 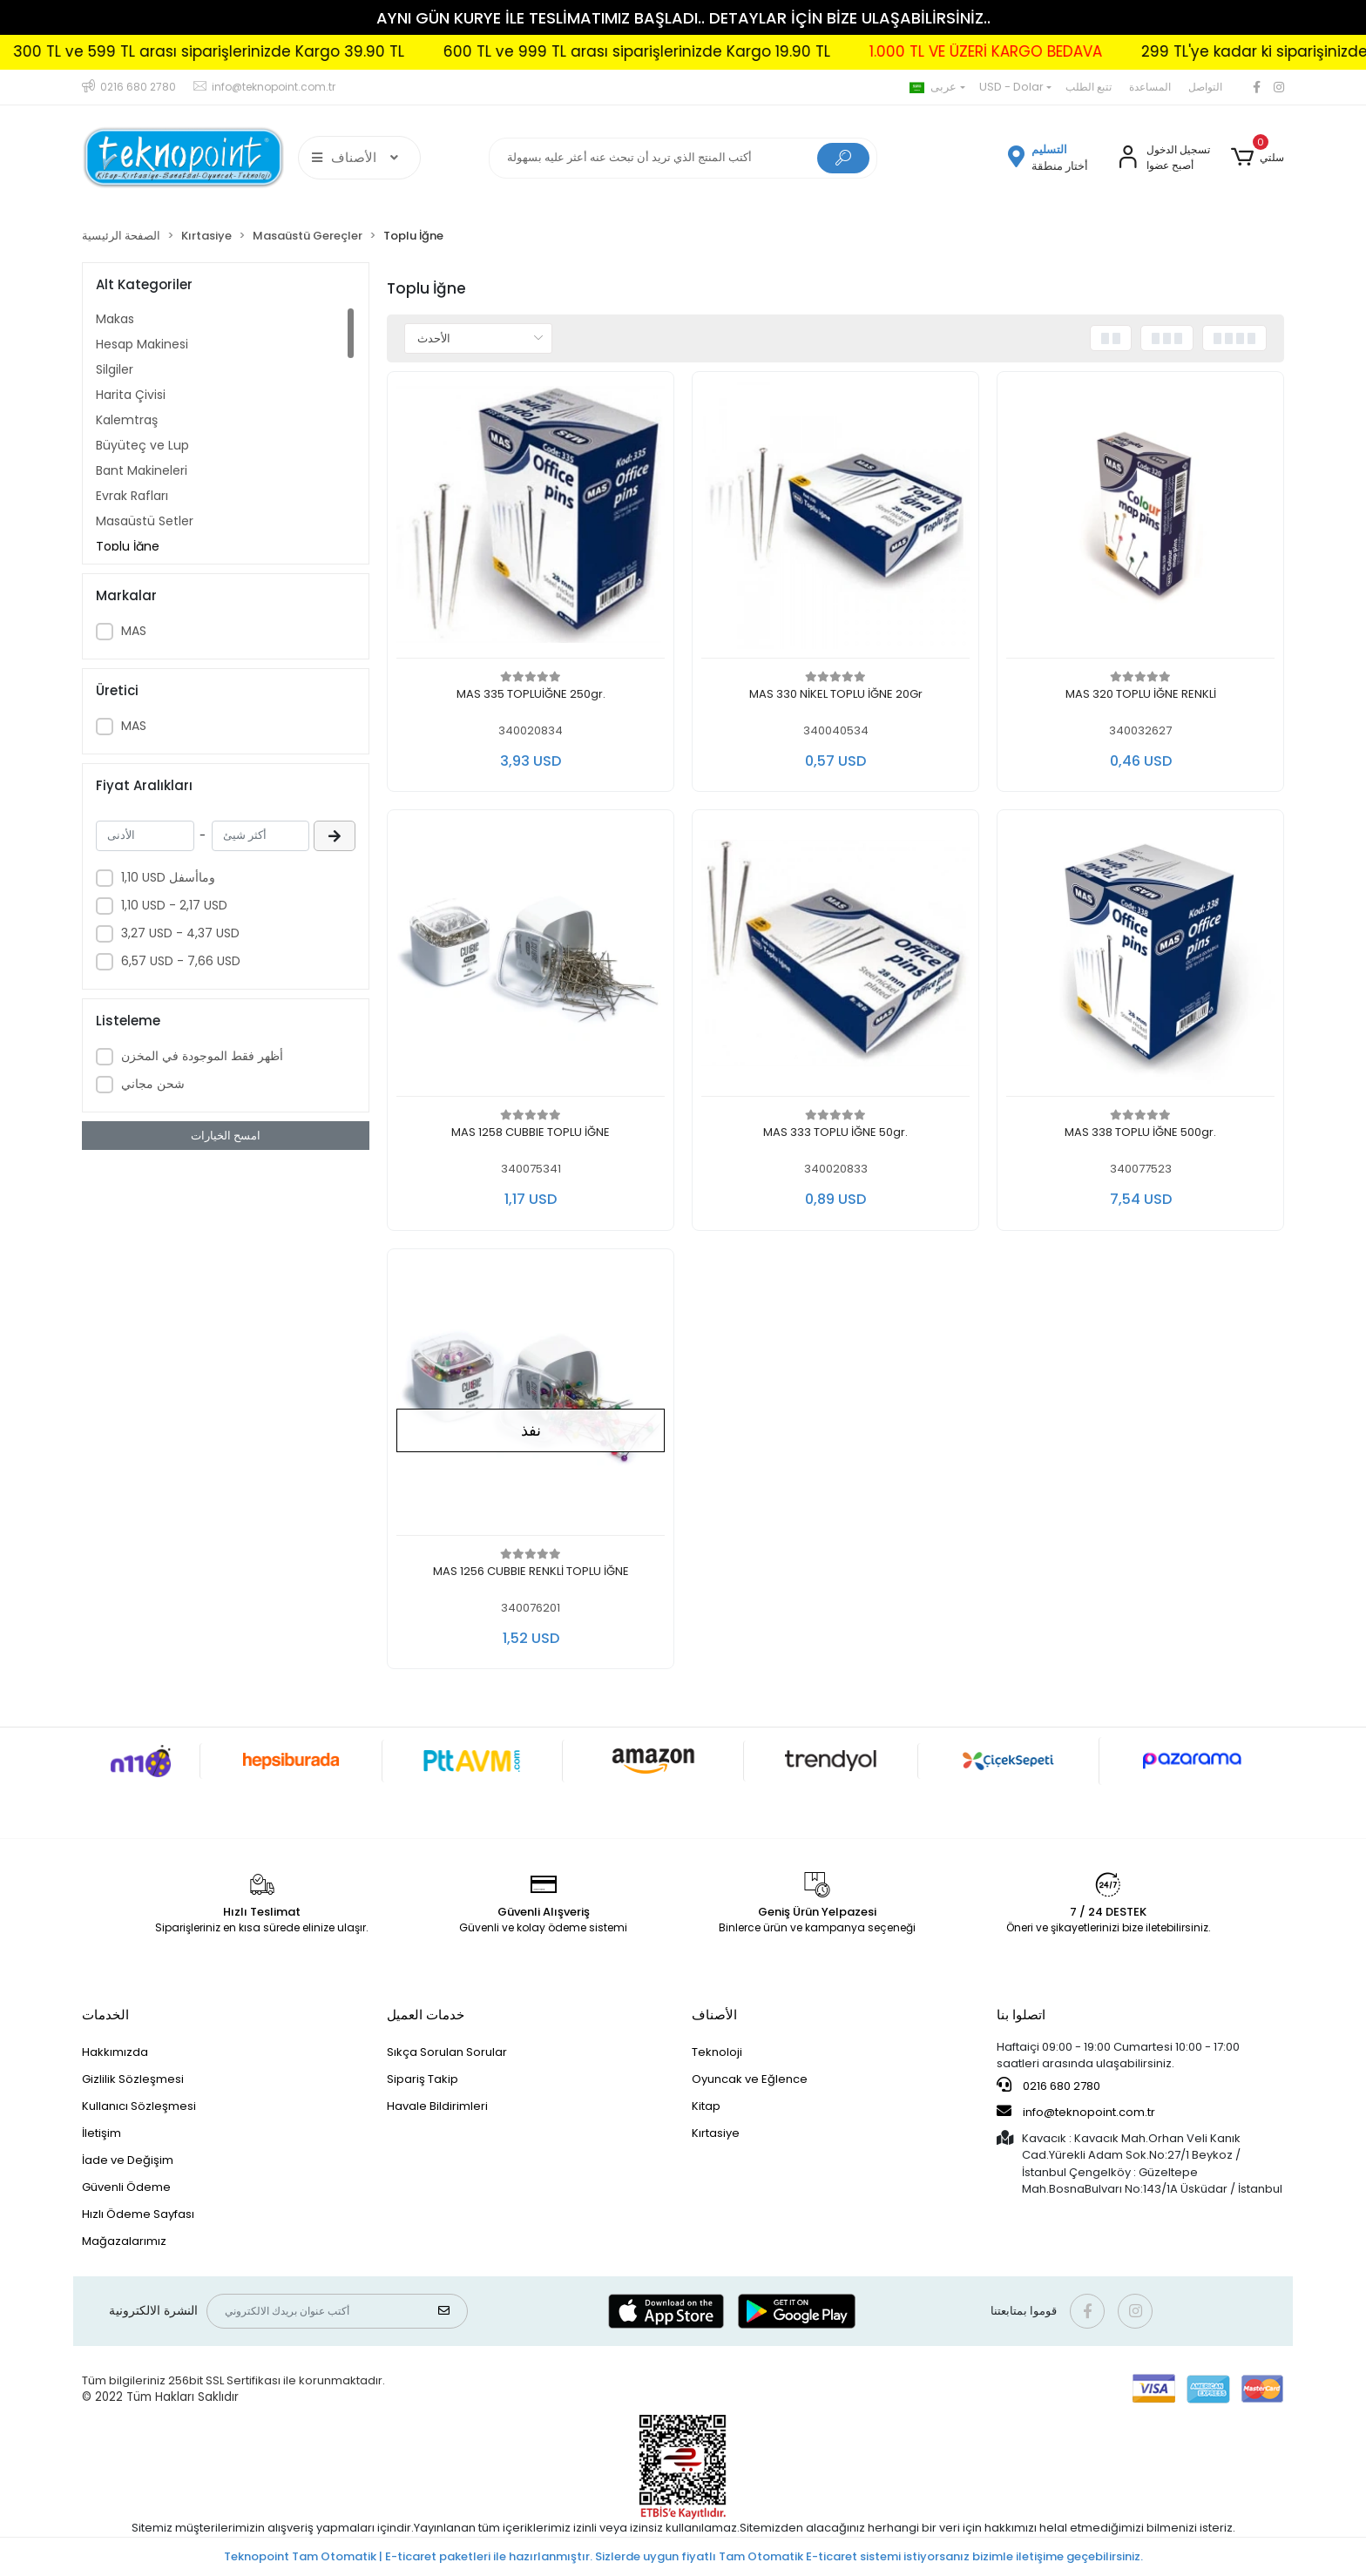 I want to click on Evrak Rafları, so click(x=132, y=495).